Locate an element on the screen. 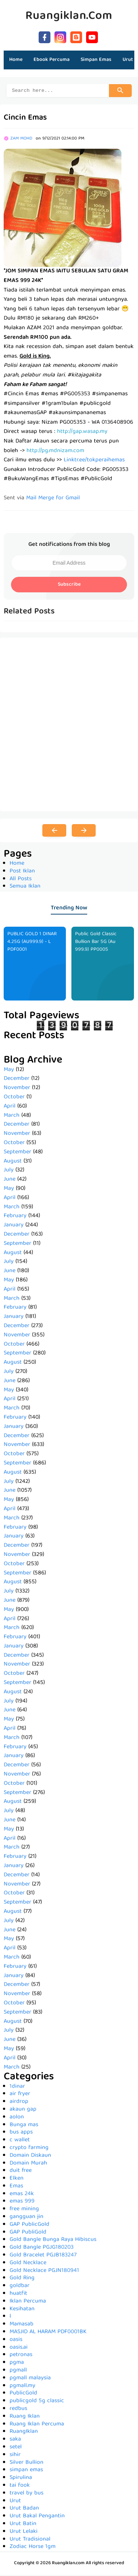 The image size is (138, 2576). Urut Badan is located at coordinates (24, 2509).